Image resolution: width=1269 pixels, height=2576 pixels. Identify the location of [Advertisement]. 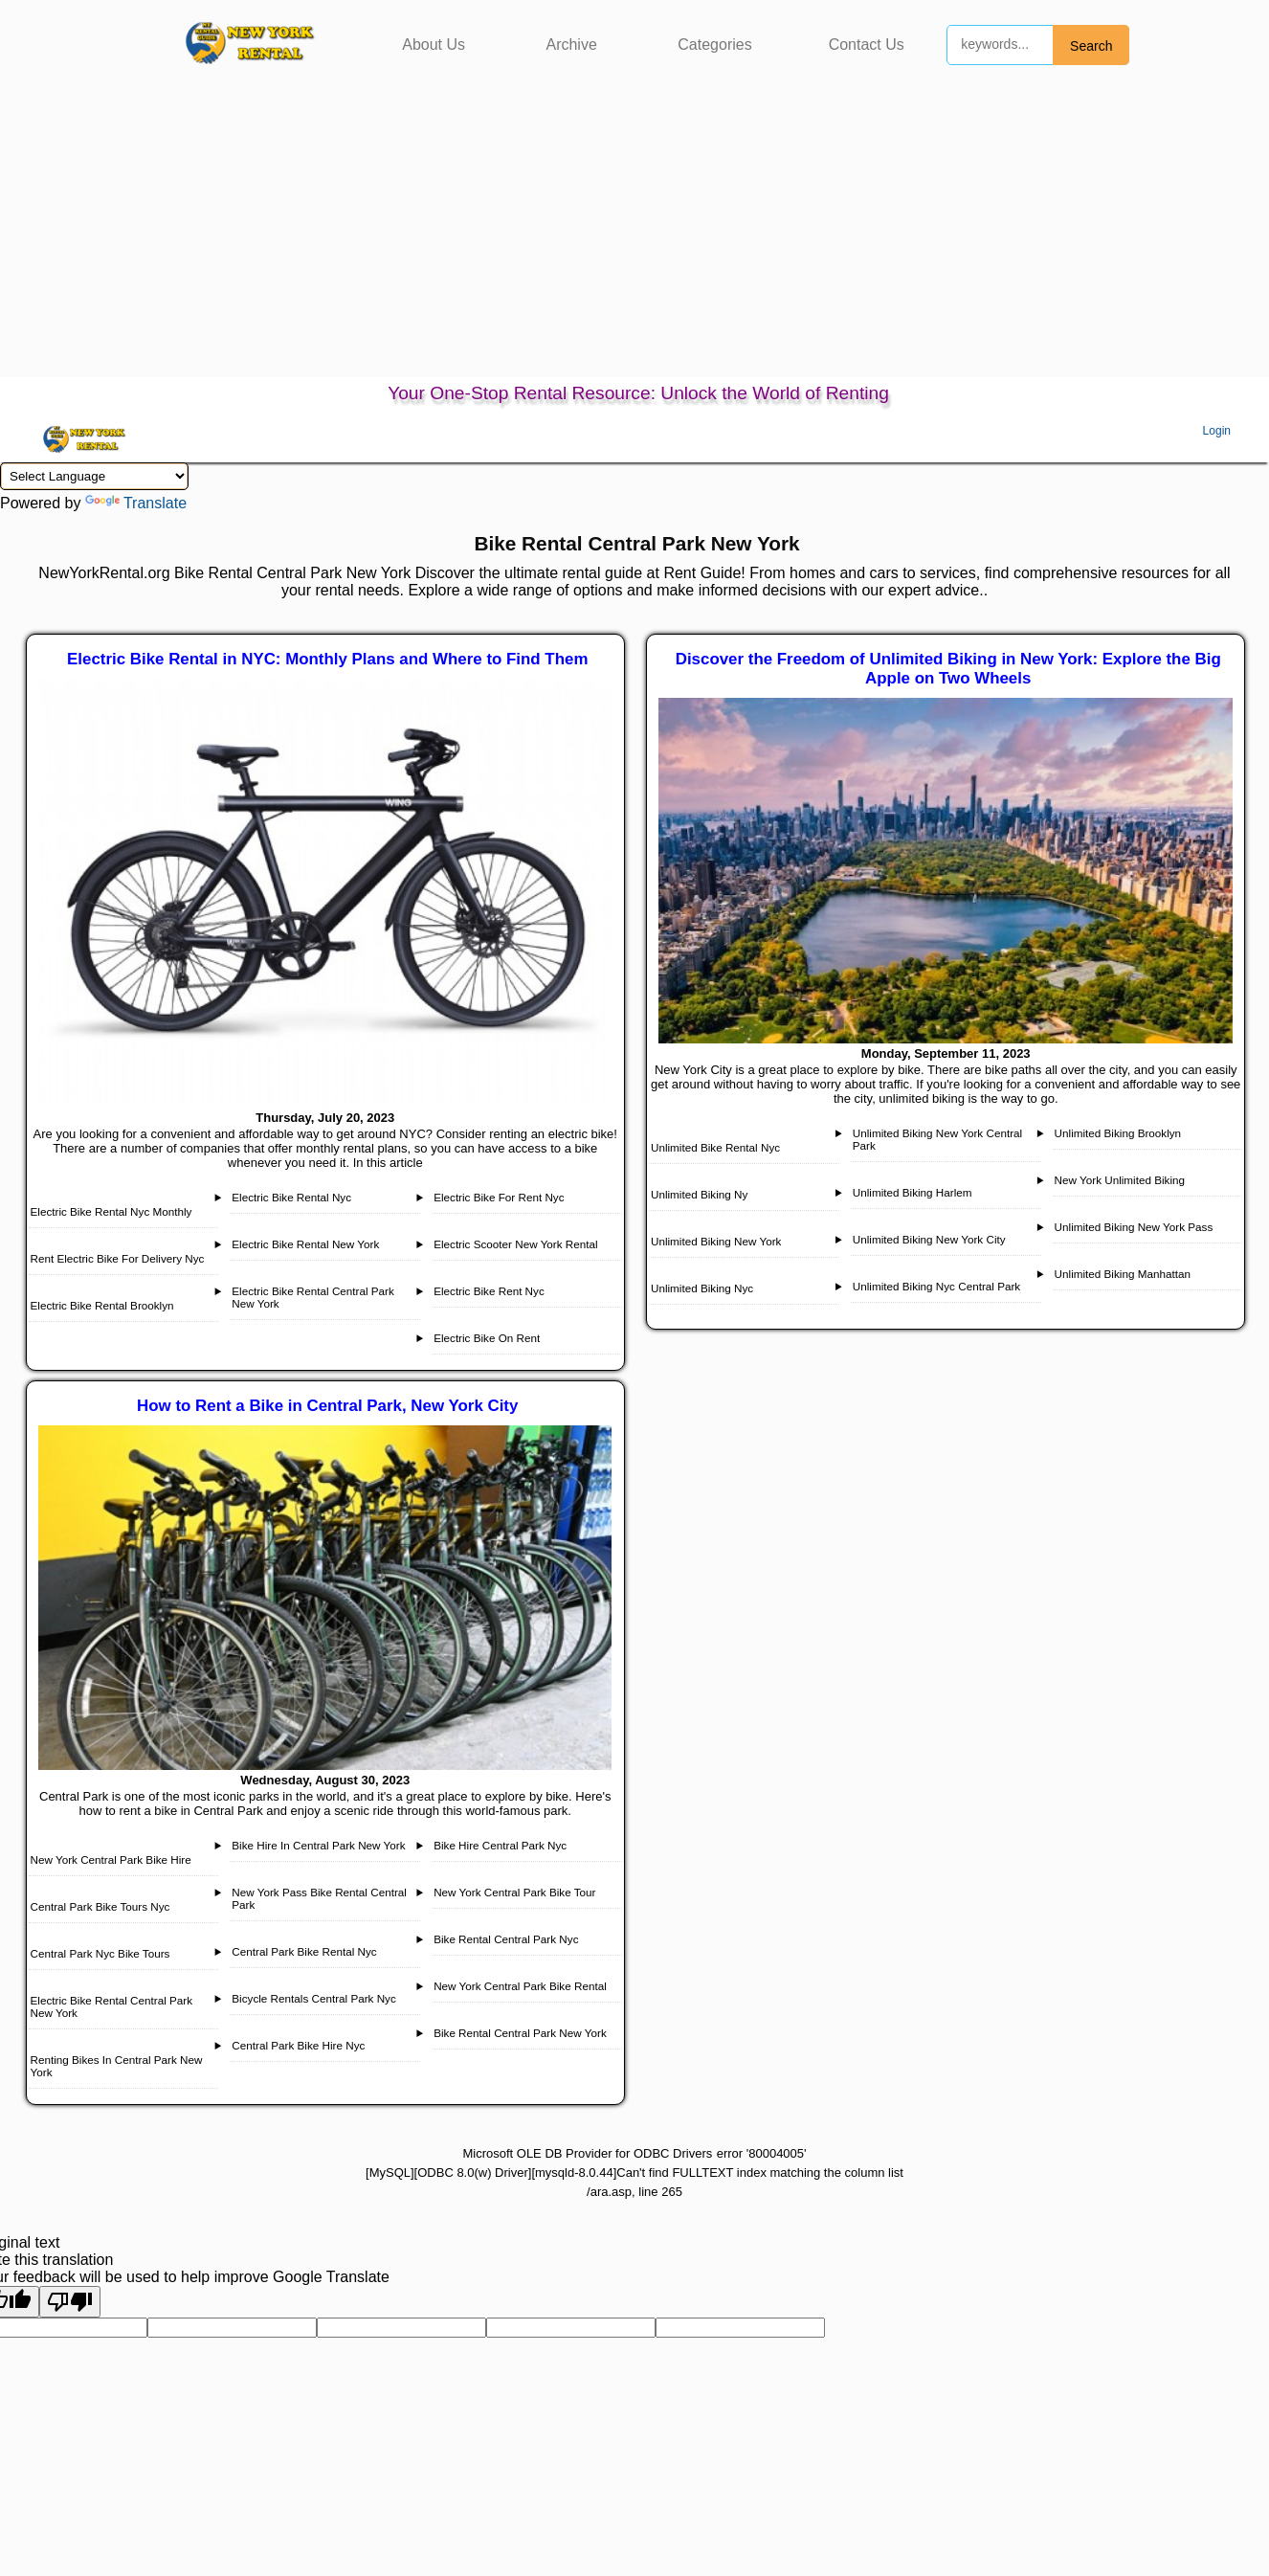
(634, 234).